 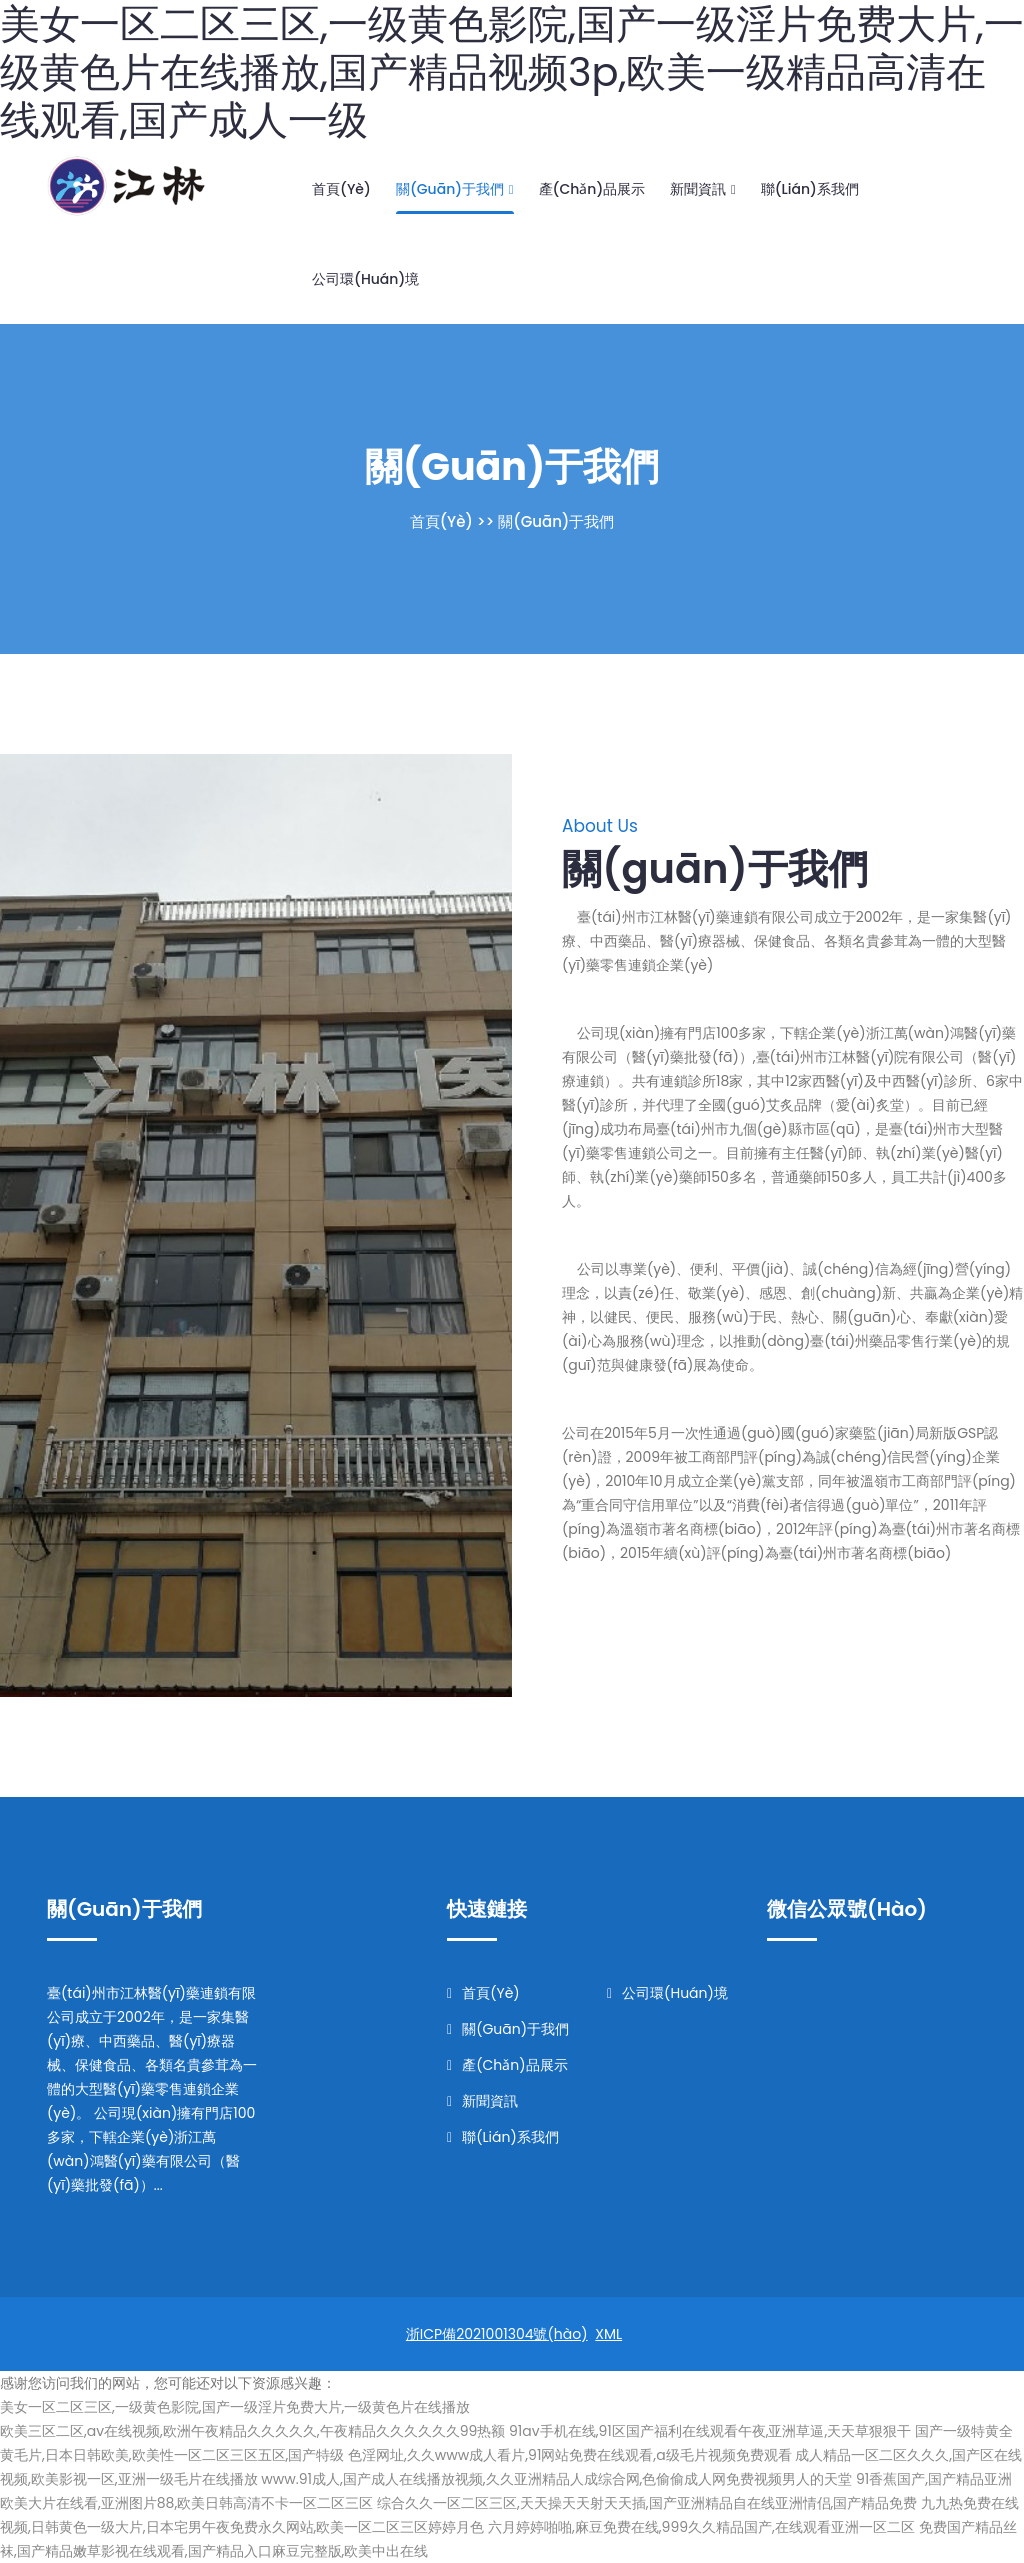 I want to click on 產(chǎn)品展示, so click(x=592, y=189).